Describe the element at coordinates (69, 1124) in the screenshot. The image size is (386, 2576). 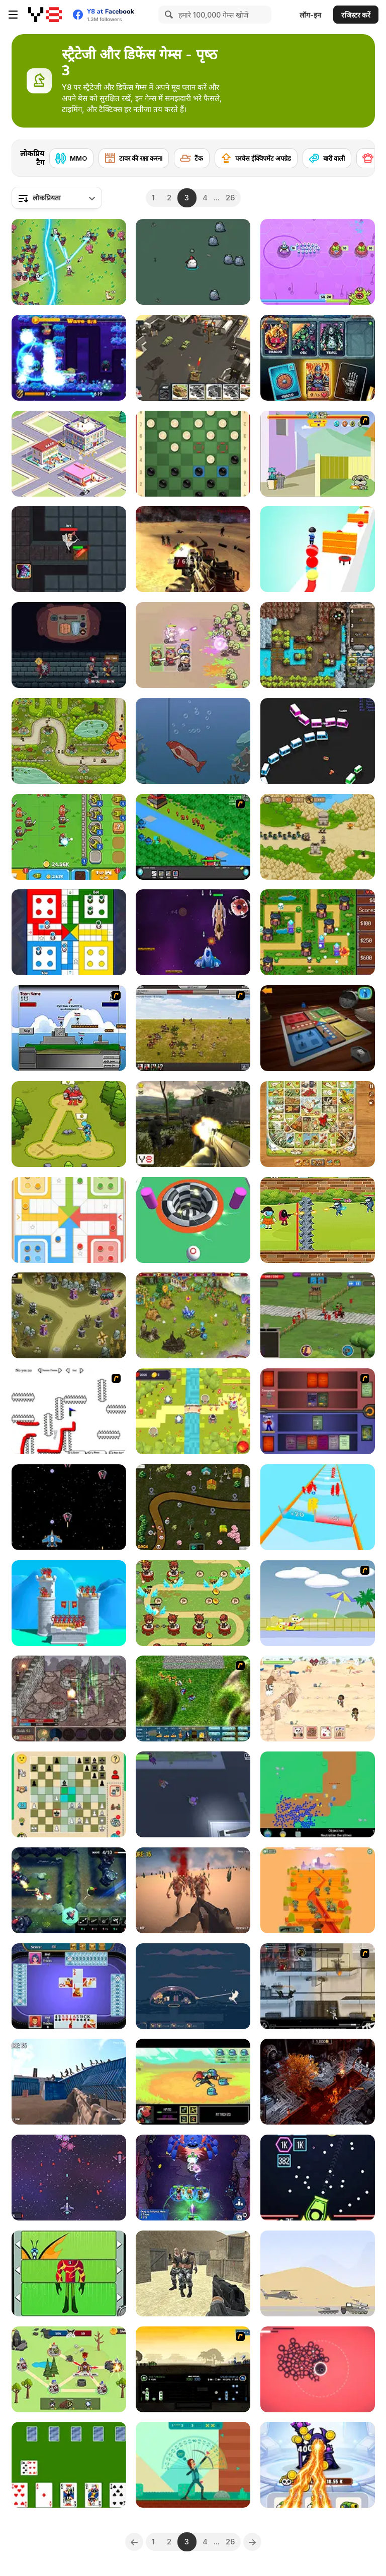
I see `[Stick Clash Online]` at that location.